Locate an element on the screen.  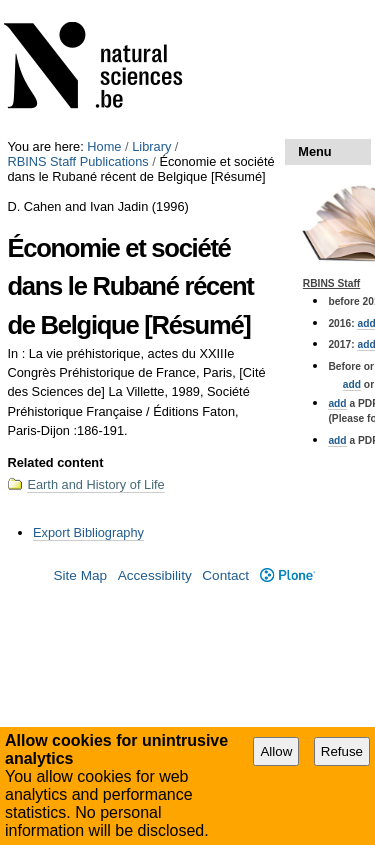
Site Map is located at coordinates (80, 575).